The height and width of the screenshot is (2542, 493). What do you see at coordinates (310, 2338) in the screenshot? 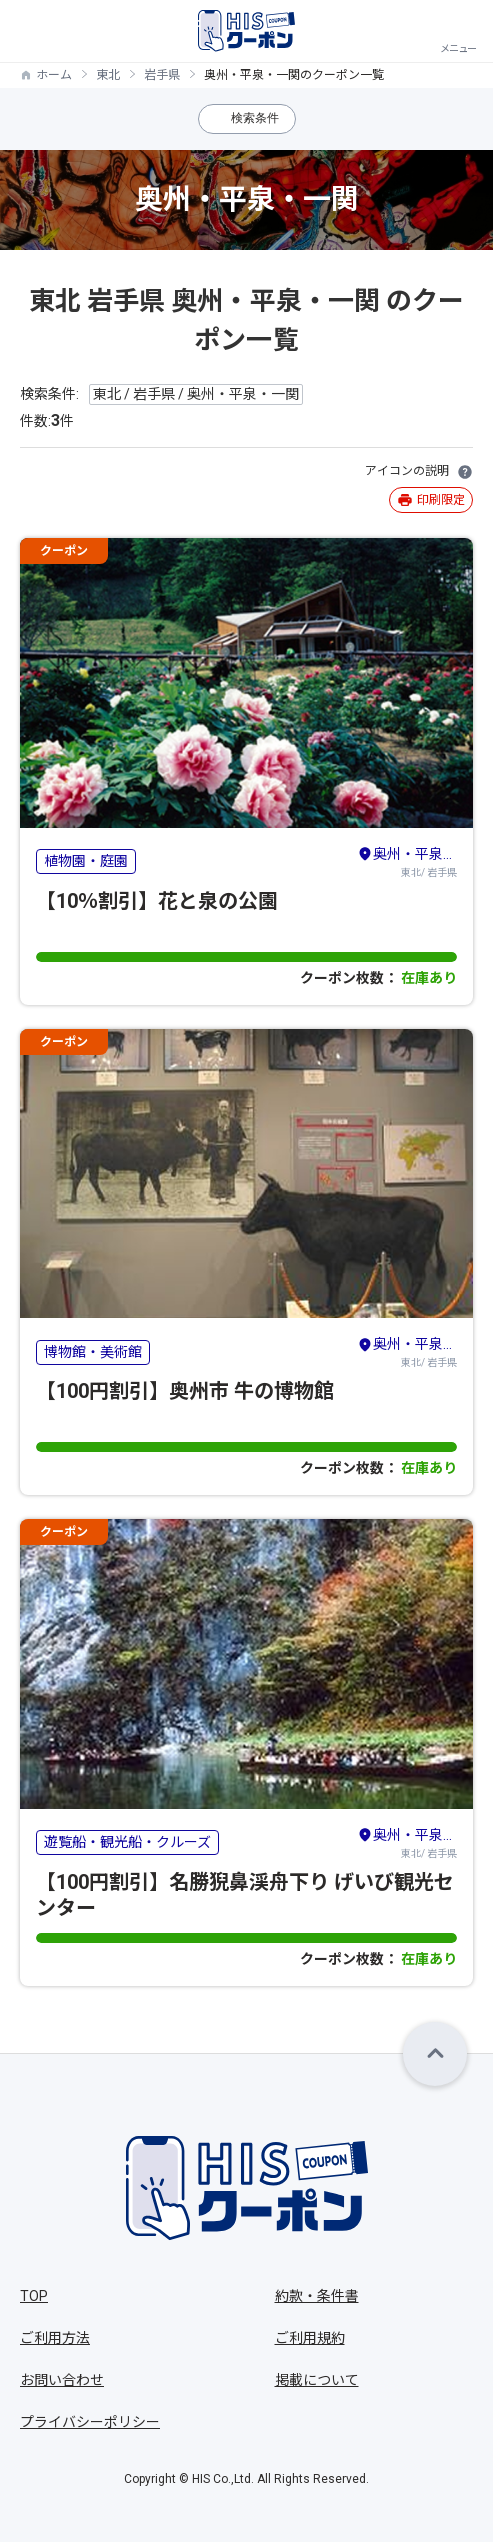
I see `ご利用規約` at bounding box center [310, 2338].